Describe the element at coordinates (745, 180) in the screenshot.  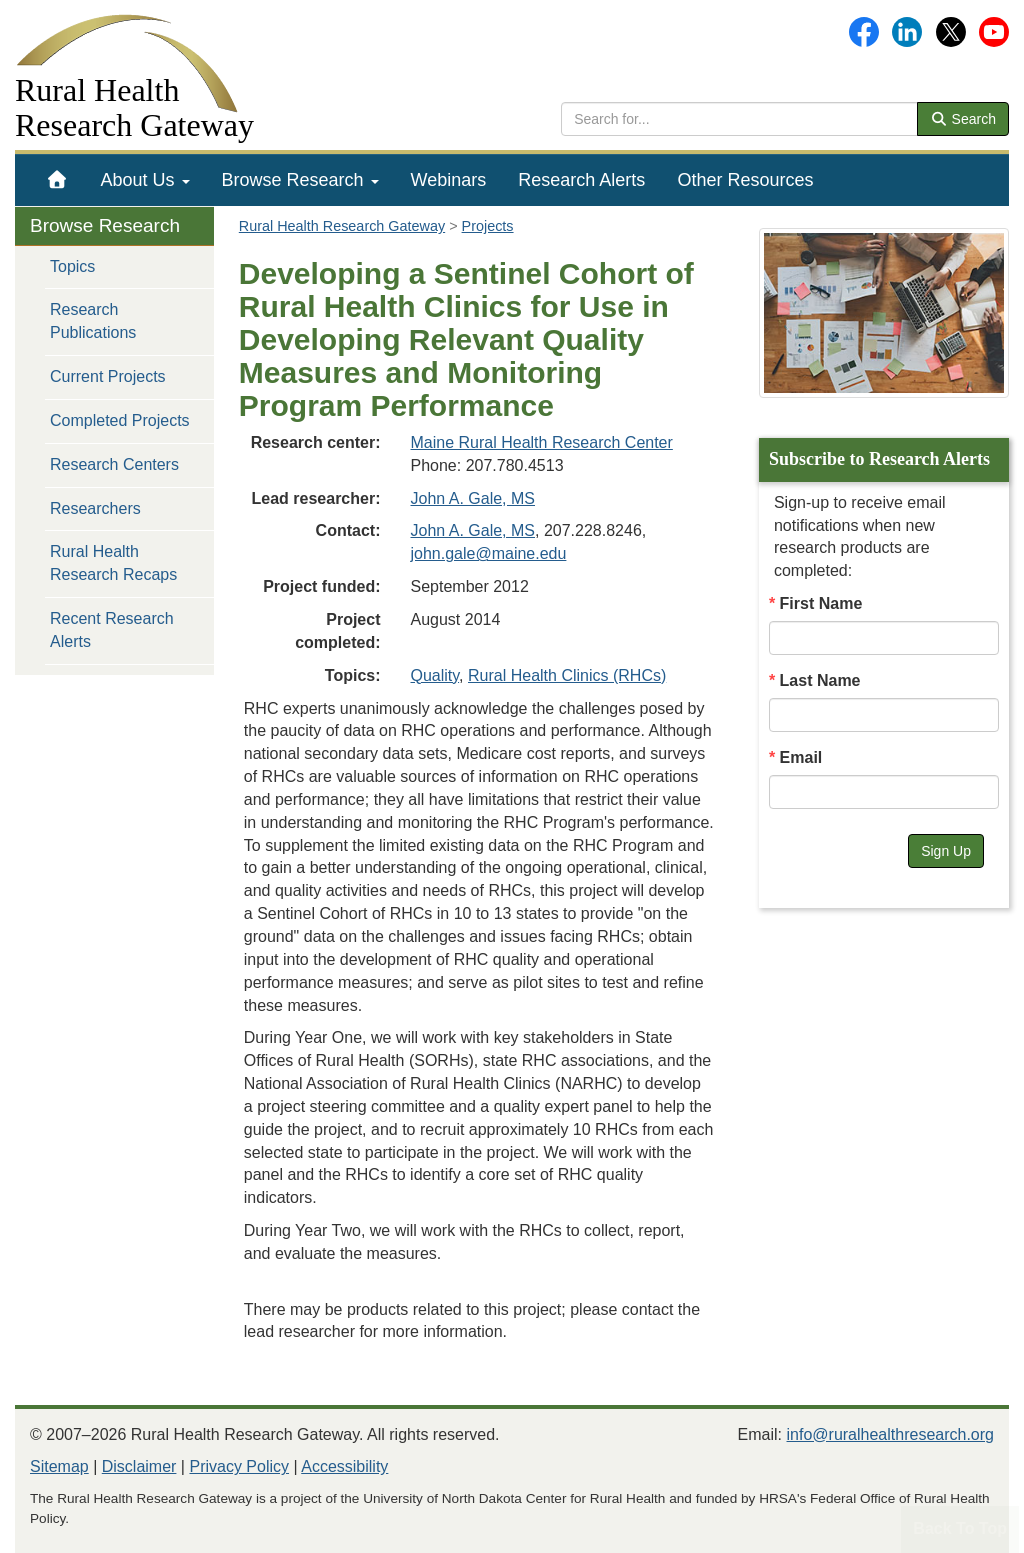
I see `Other Resources` at that location.